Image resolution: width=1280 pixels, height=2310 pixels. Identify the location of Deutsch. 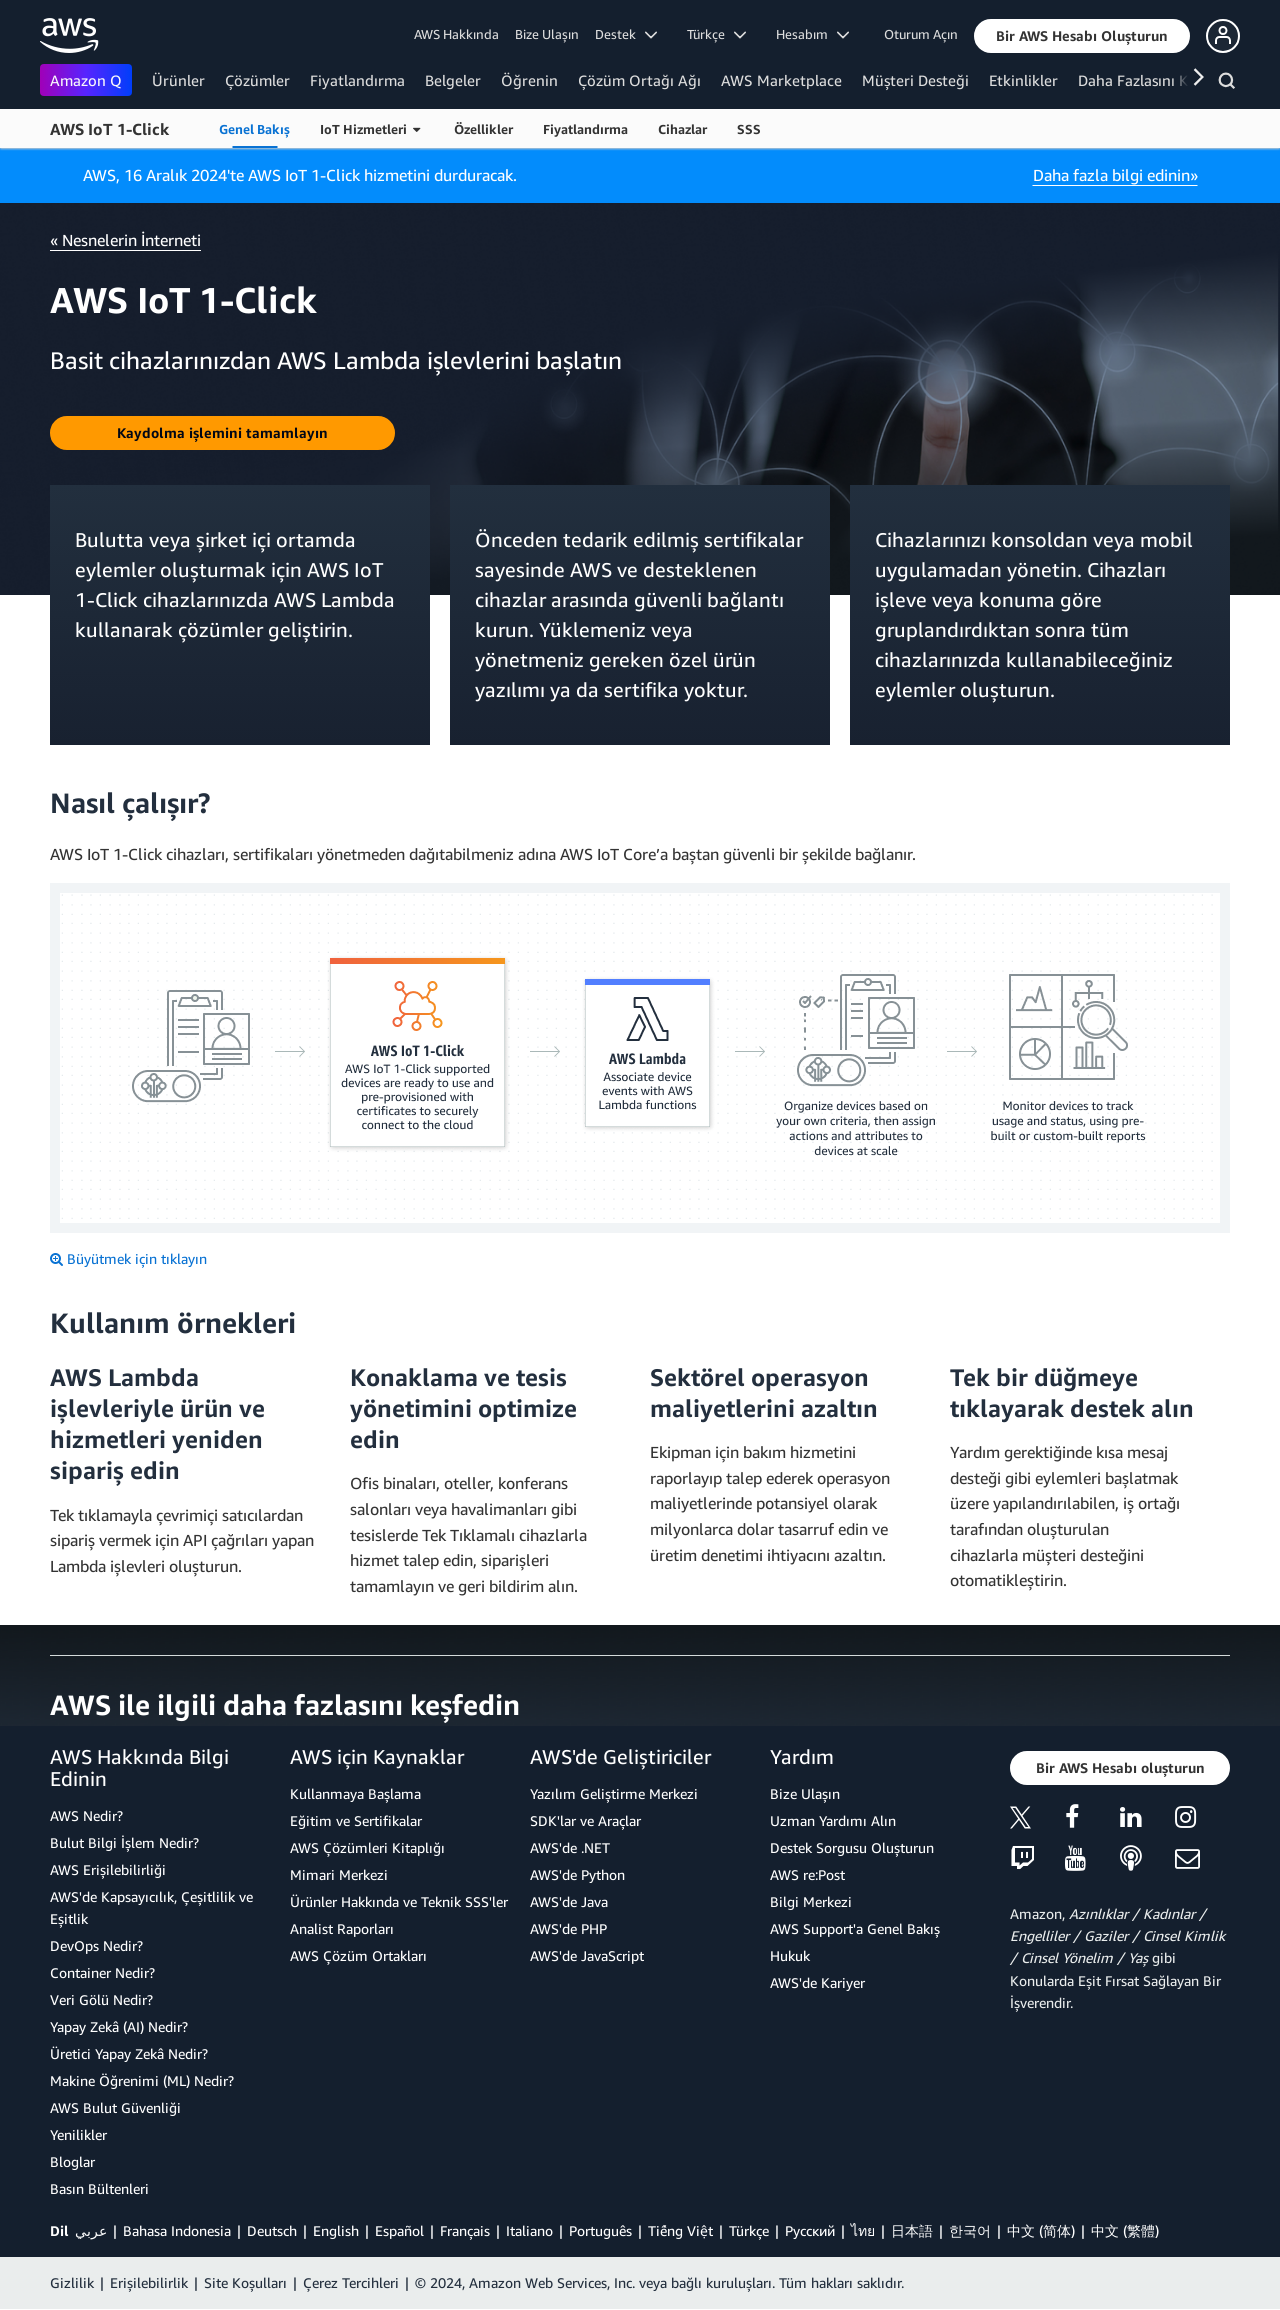
(272, 2230).